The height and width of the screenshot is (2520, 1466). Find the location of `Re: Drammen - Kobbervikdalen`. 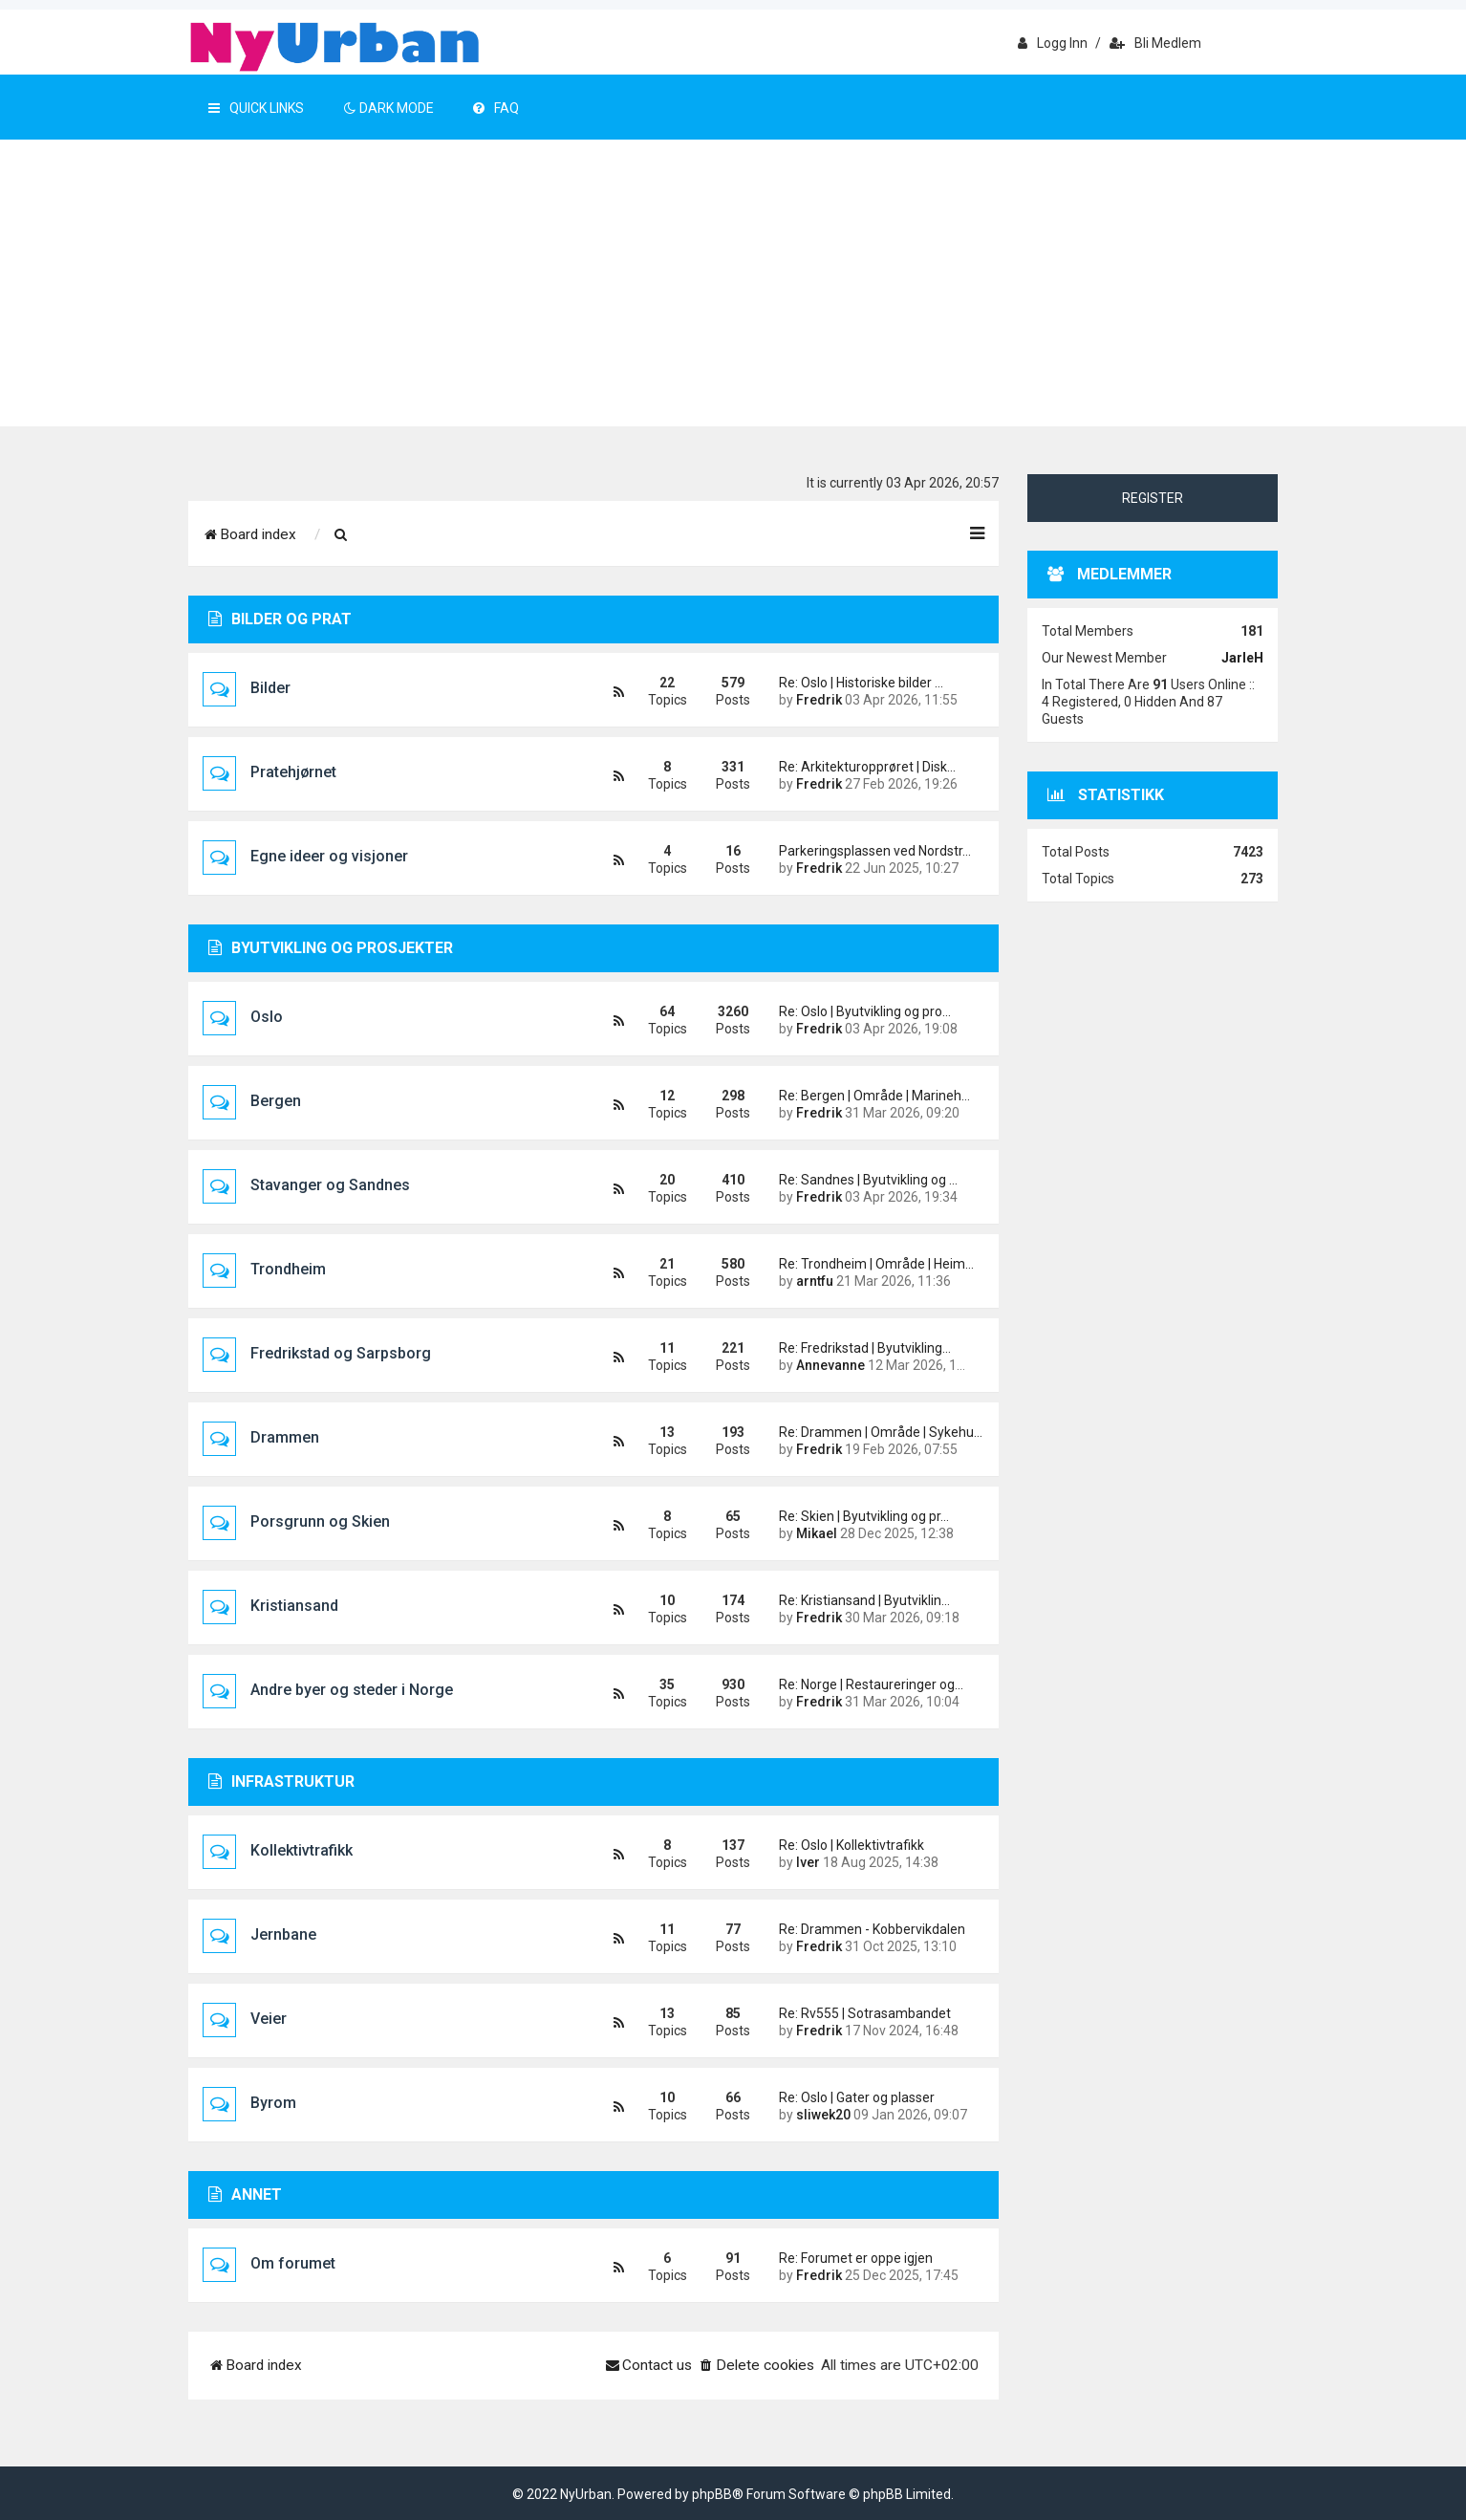

Re: Drammen - Kobbervikdalen is located at coordinates (872, 1929).